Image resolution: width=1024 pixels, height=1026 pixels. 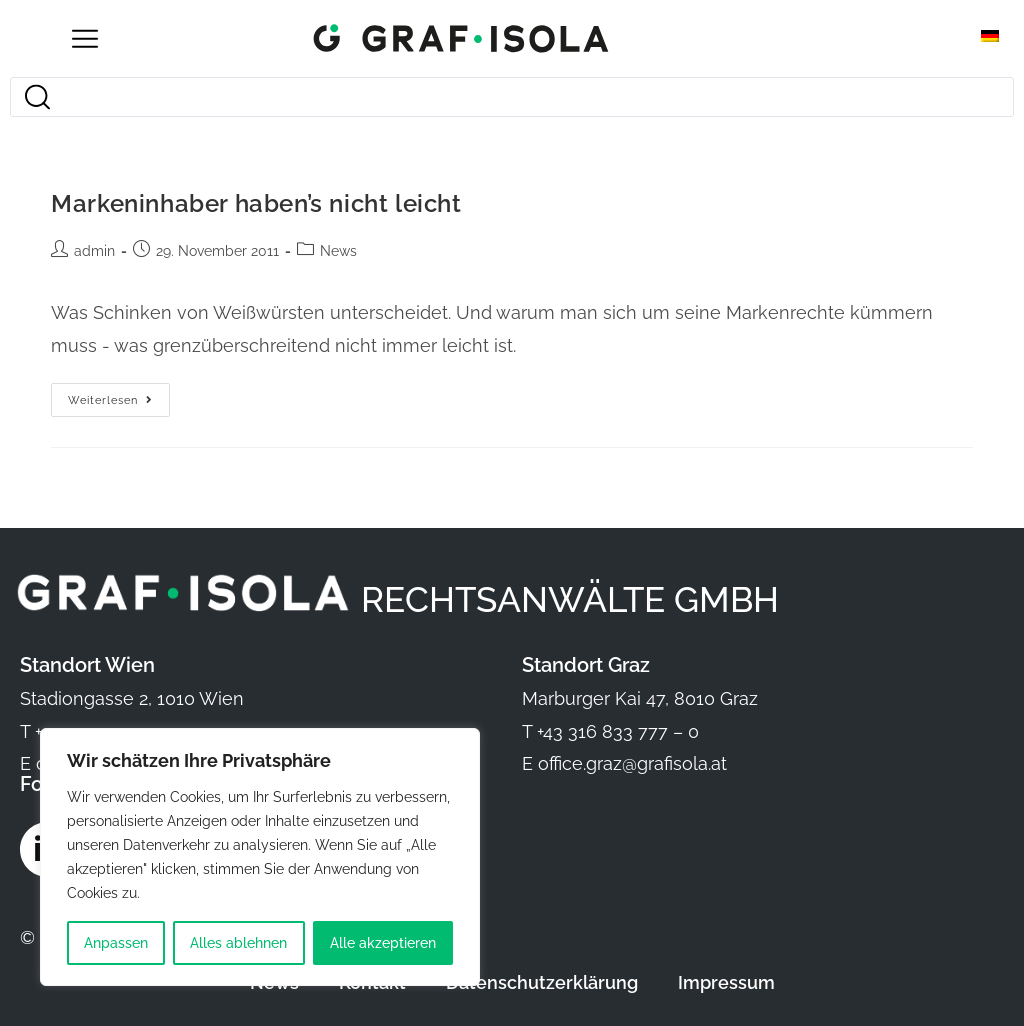 I want to click on Anpassen, so click(x=116, y=943).